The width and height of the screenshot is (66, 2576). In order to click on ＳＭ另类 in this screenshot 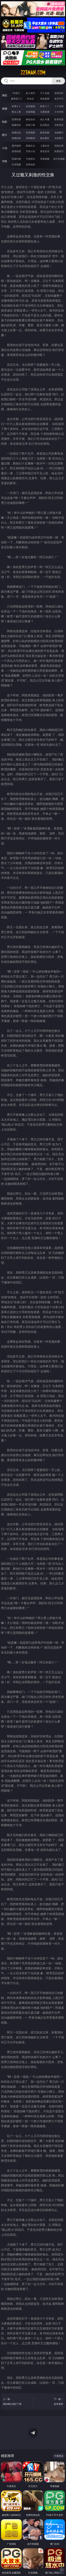, I will do `click(59, 111)`.